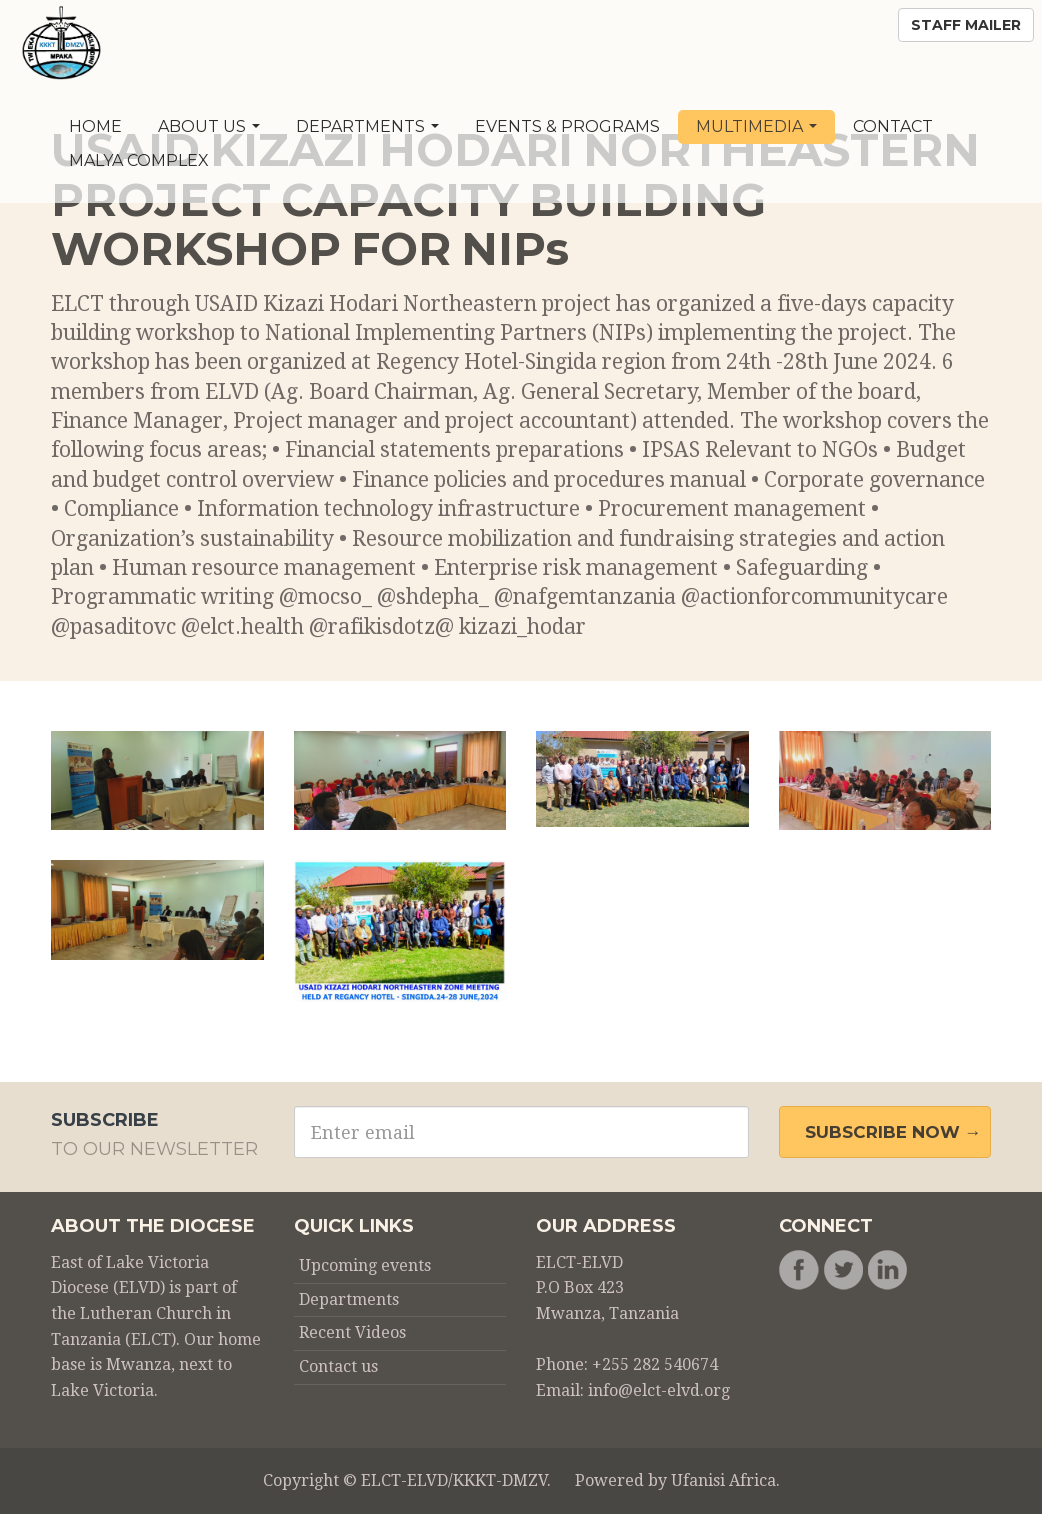  I want to click on Malya Complex, so click(139, 160).